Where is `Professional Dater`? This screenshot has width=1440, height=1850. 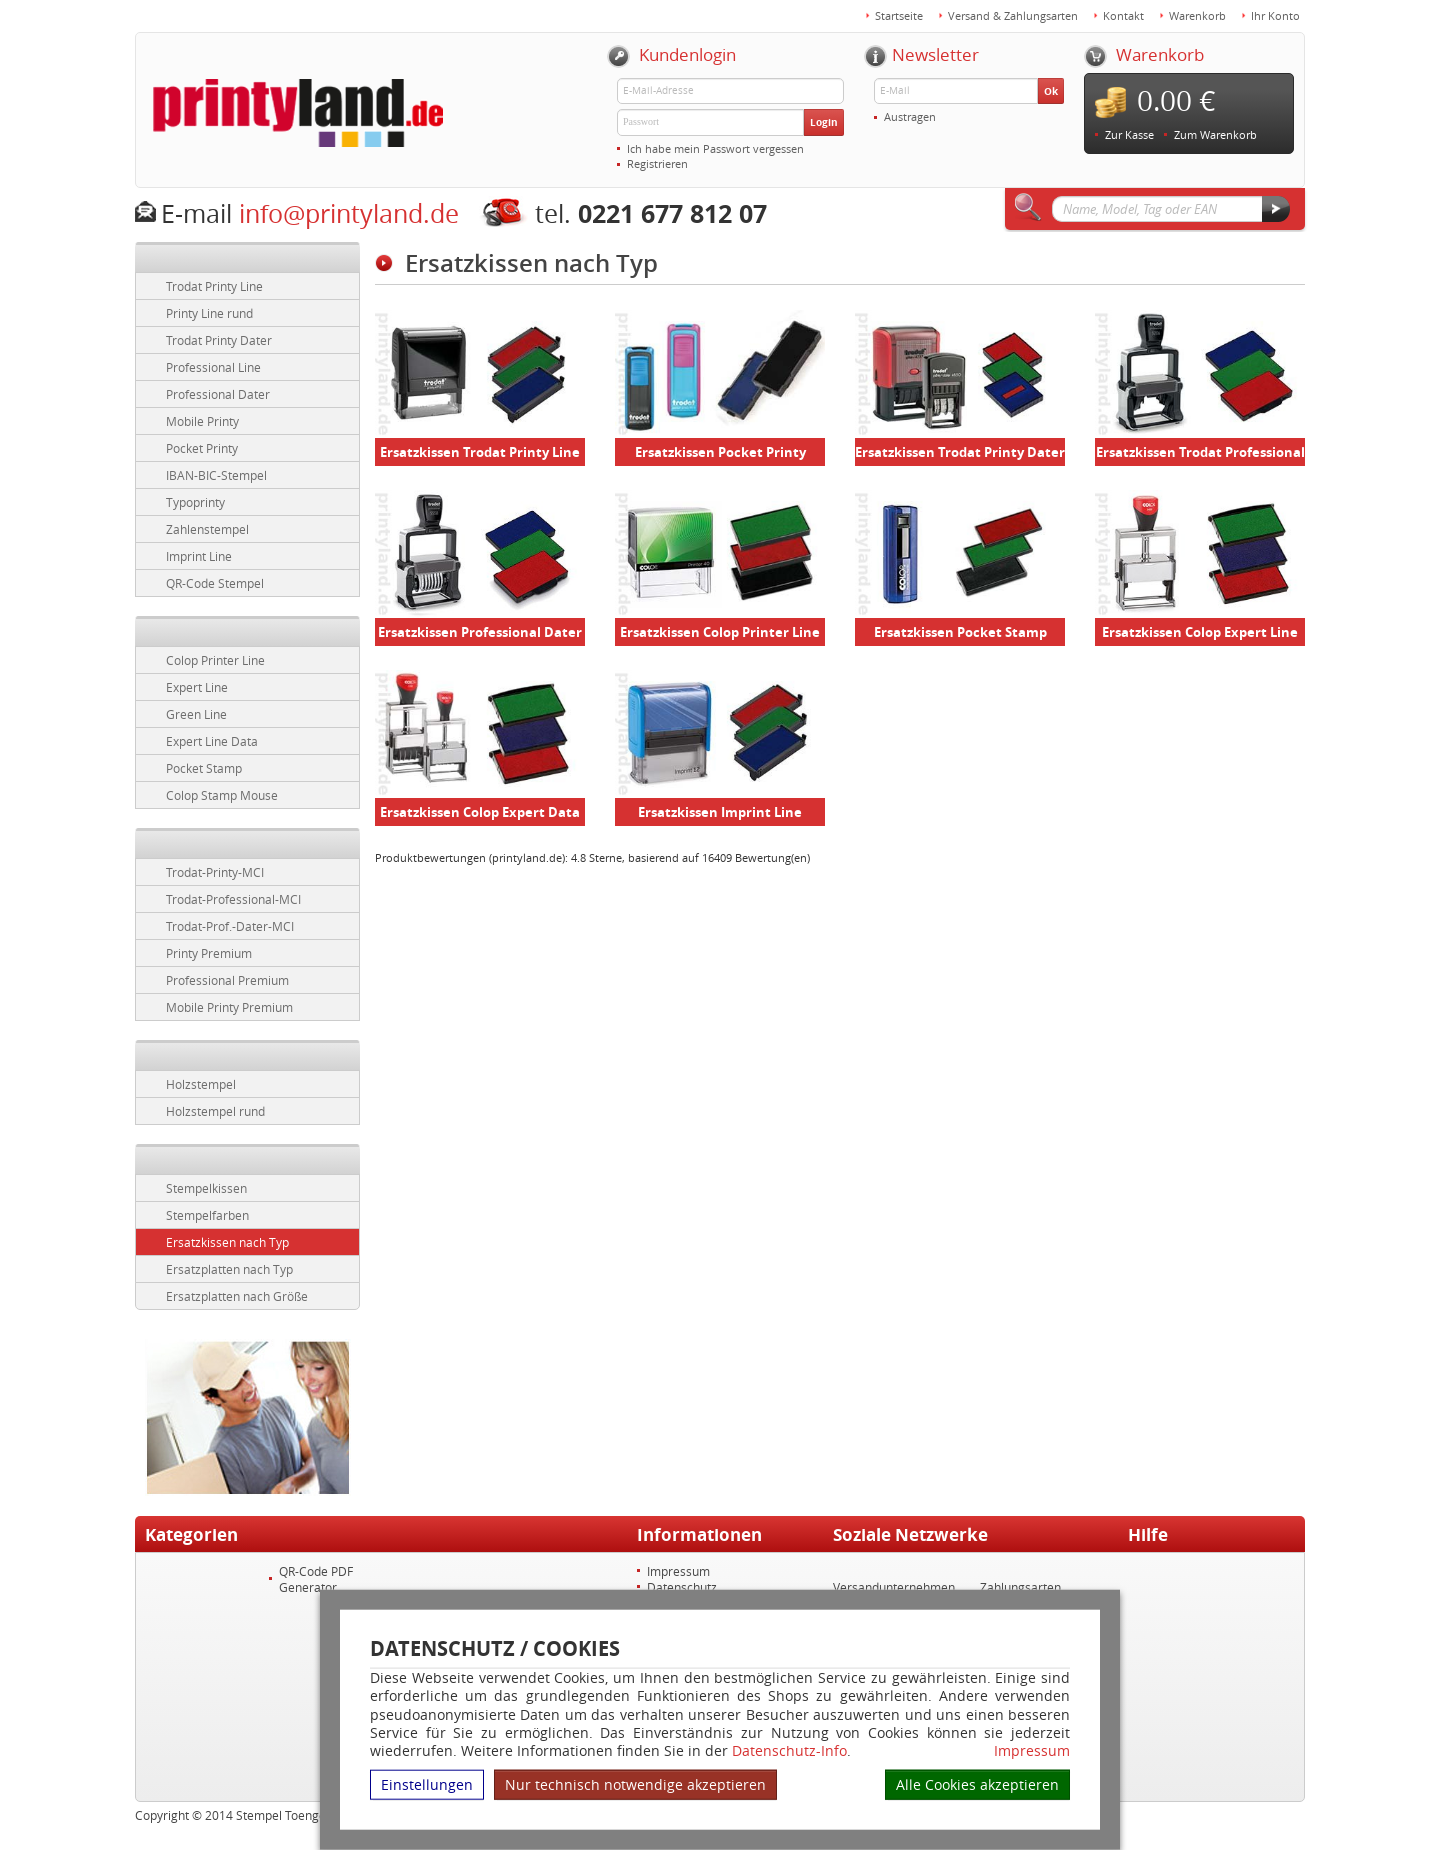
Professional Dater is located at coordinates (218, 394).